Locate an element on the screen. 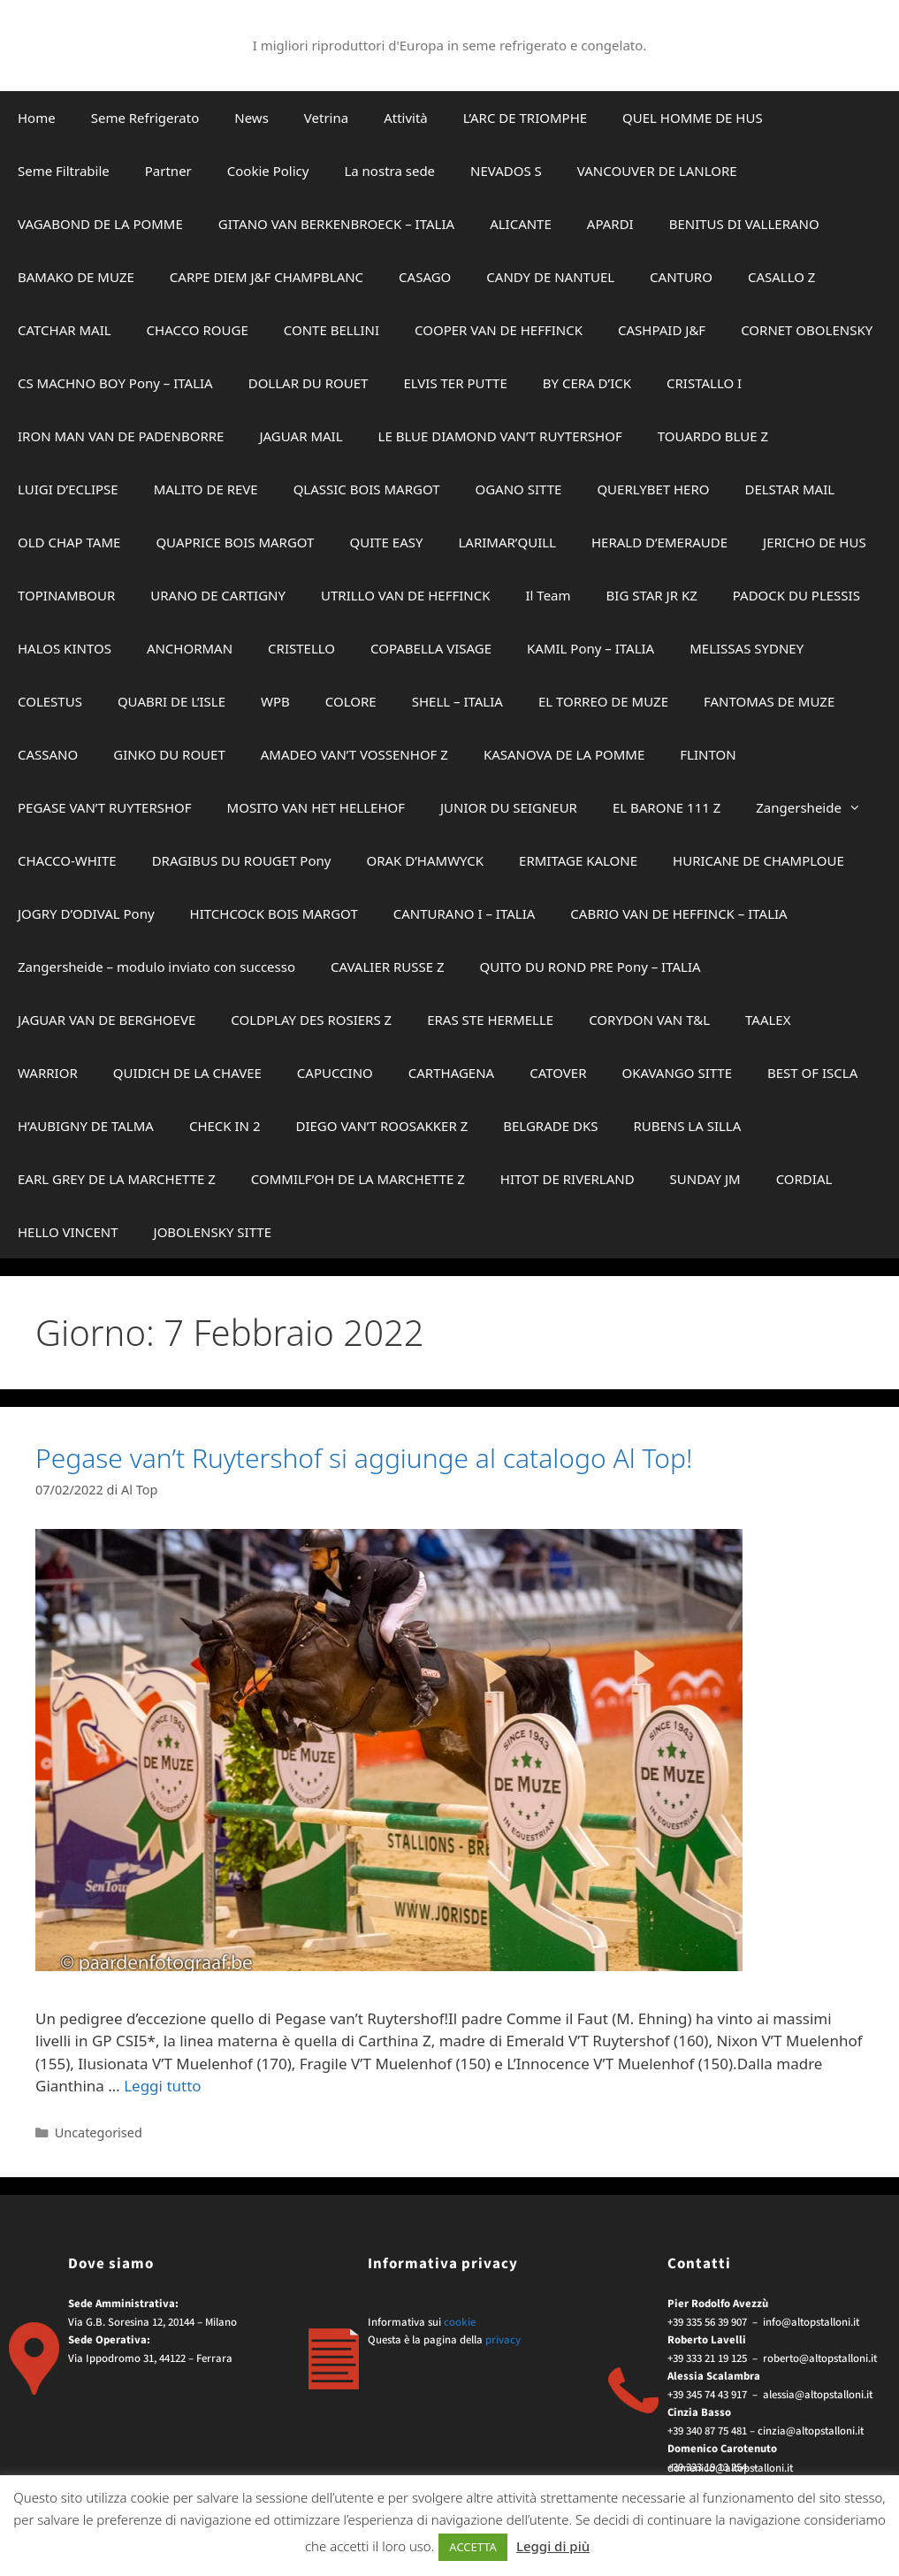  VANCOUVER DE LANLORE is located at coordinates (657, 171).